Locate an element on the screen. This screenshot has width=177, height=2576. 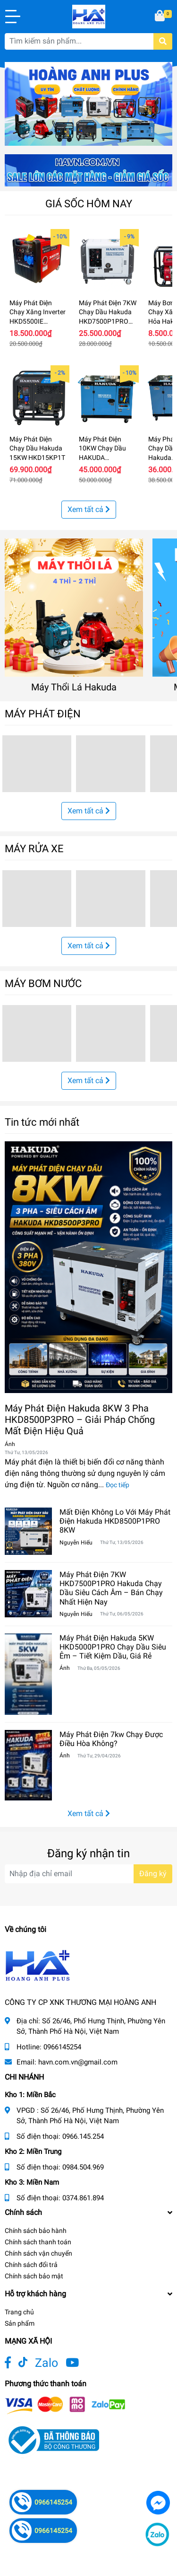
Chính sách thanh toán is located at coordinates (38, 2242).